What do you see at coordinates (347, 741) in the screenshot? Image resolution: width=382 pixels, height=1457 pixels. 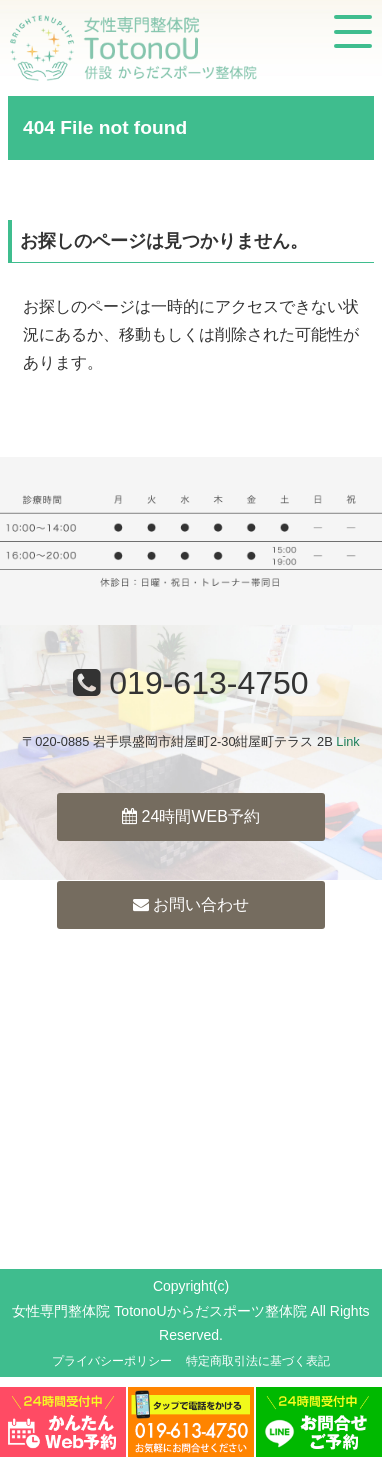 I see `Link` at bounding box center [347, 741].